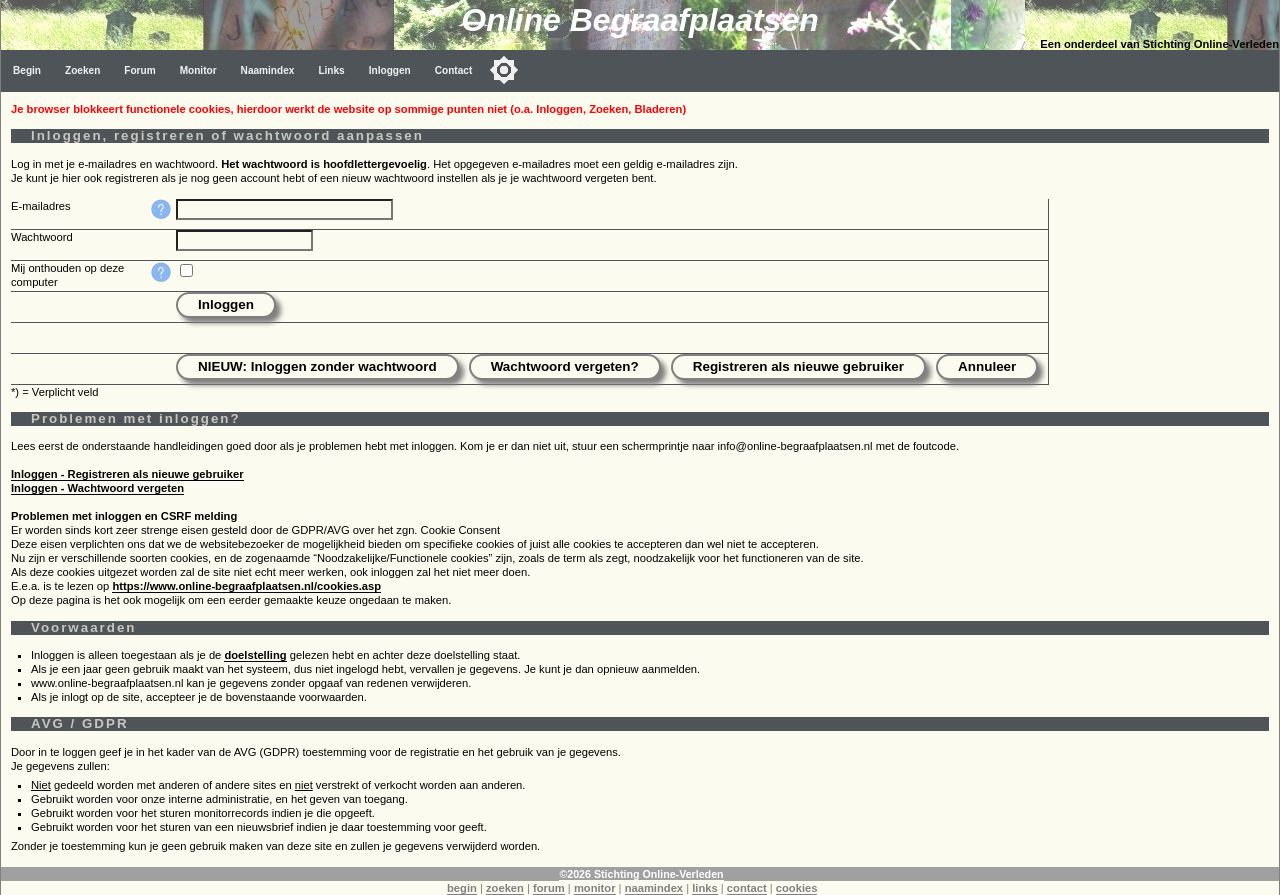  What do you see at coordinates (504, 70) in the screenshot?
I see `[Toggle color mode]` at bounding box center [504, 70].